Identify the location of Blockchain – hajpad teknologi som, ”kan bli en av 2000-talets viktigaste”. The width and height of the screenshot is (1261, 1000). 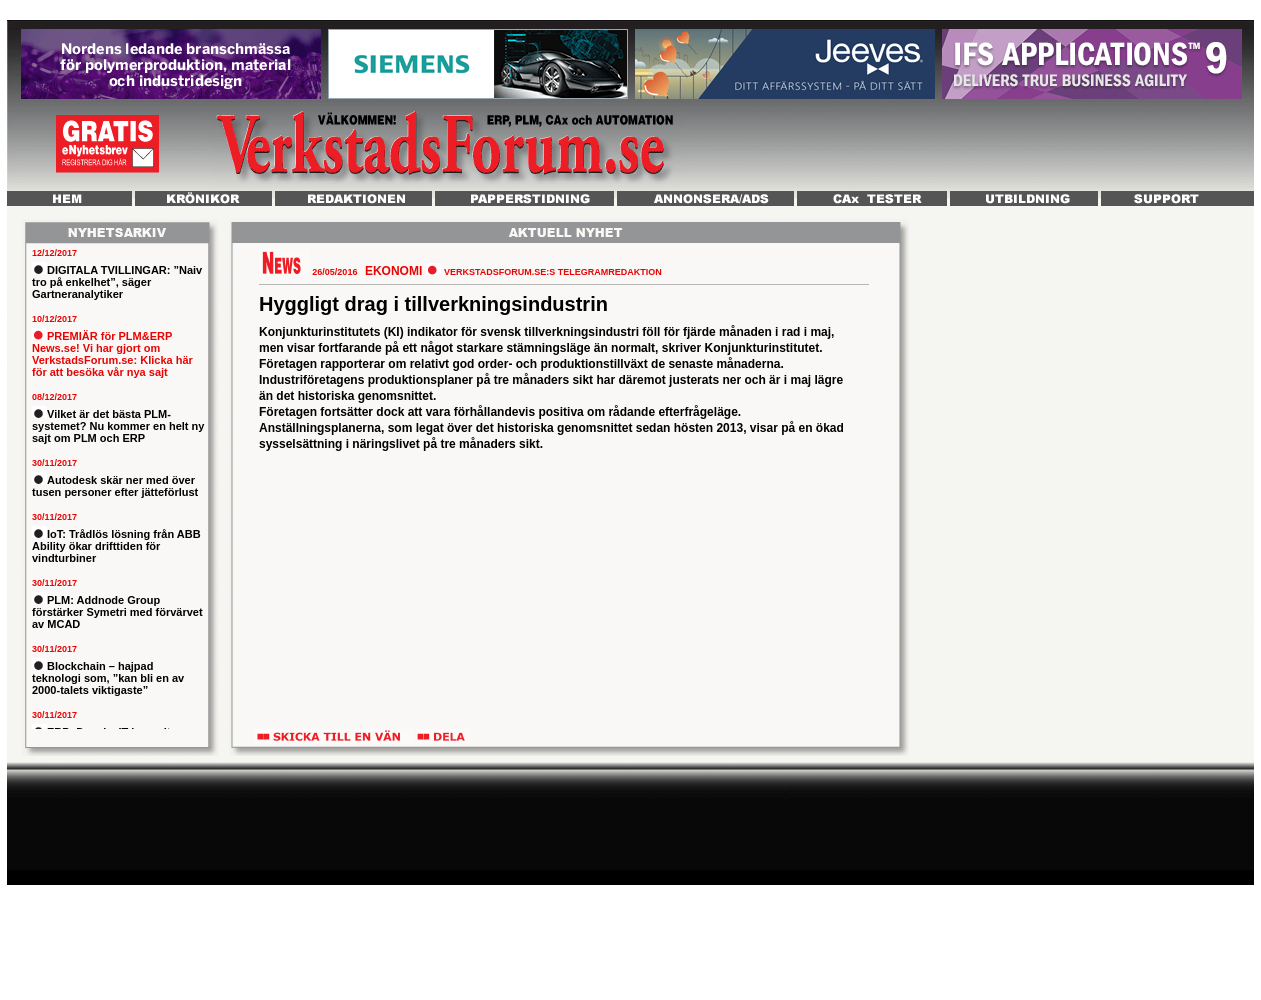
(108, 678).